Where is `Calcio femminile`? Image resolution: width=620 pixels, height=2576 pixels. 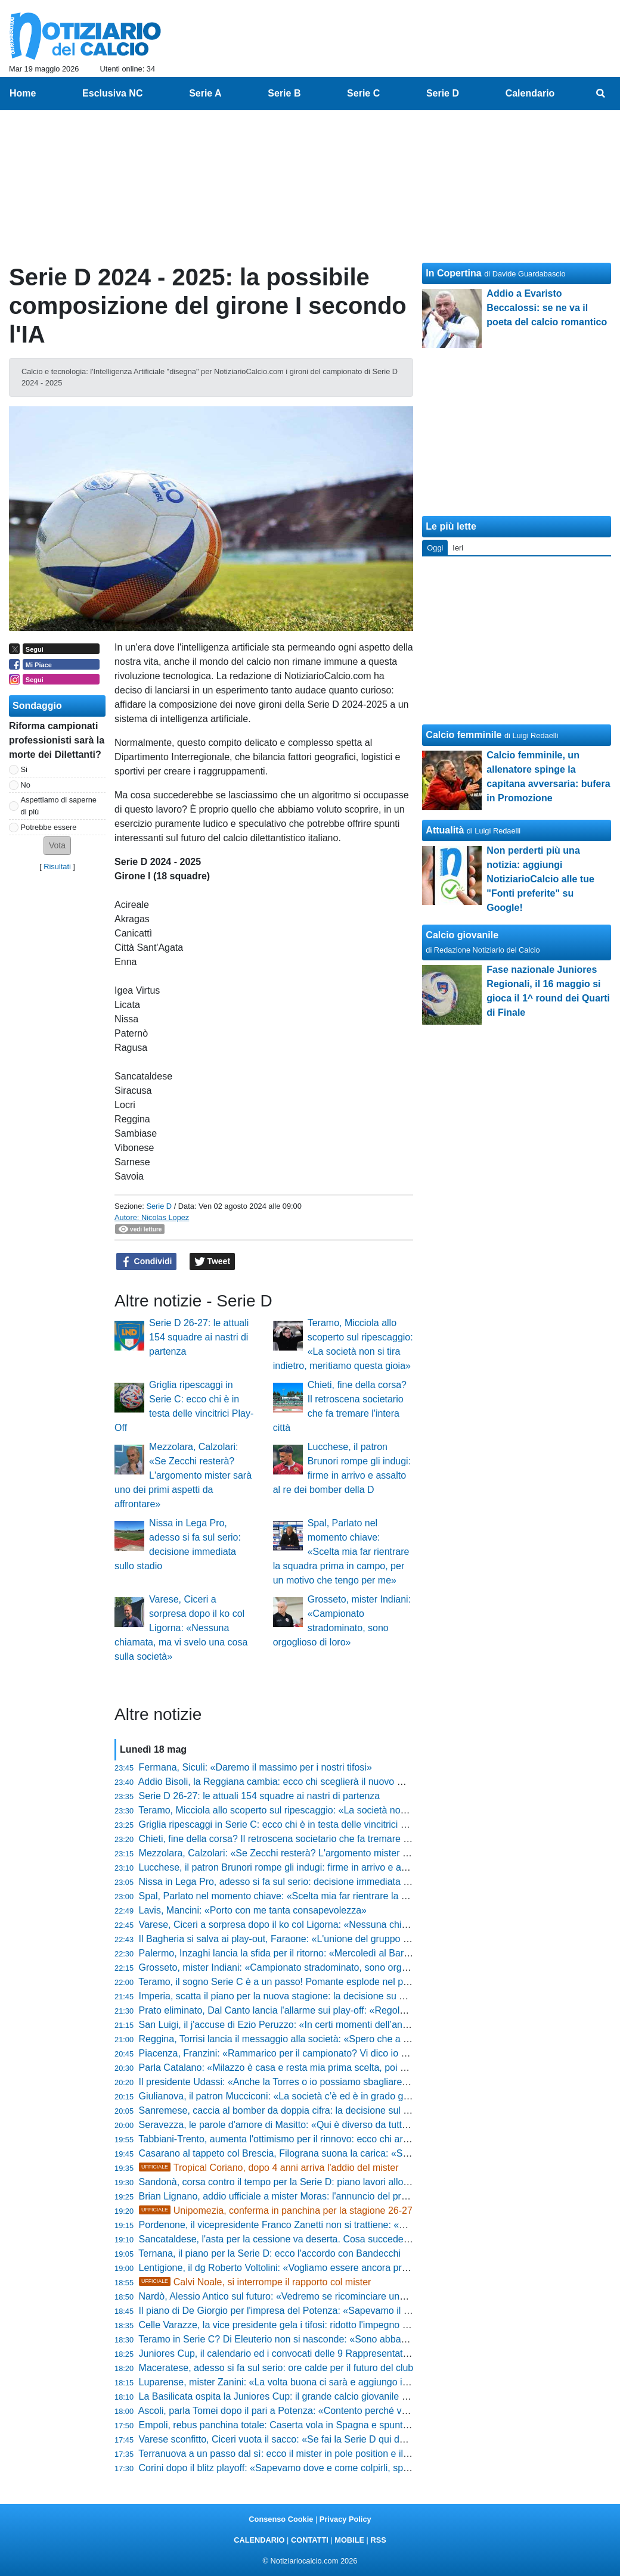
Calcio femminile is located at coordinates (463, 735).